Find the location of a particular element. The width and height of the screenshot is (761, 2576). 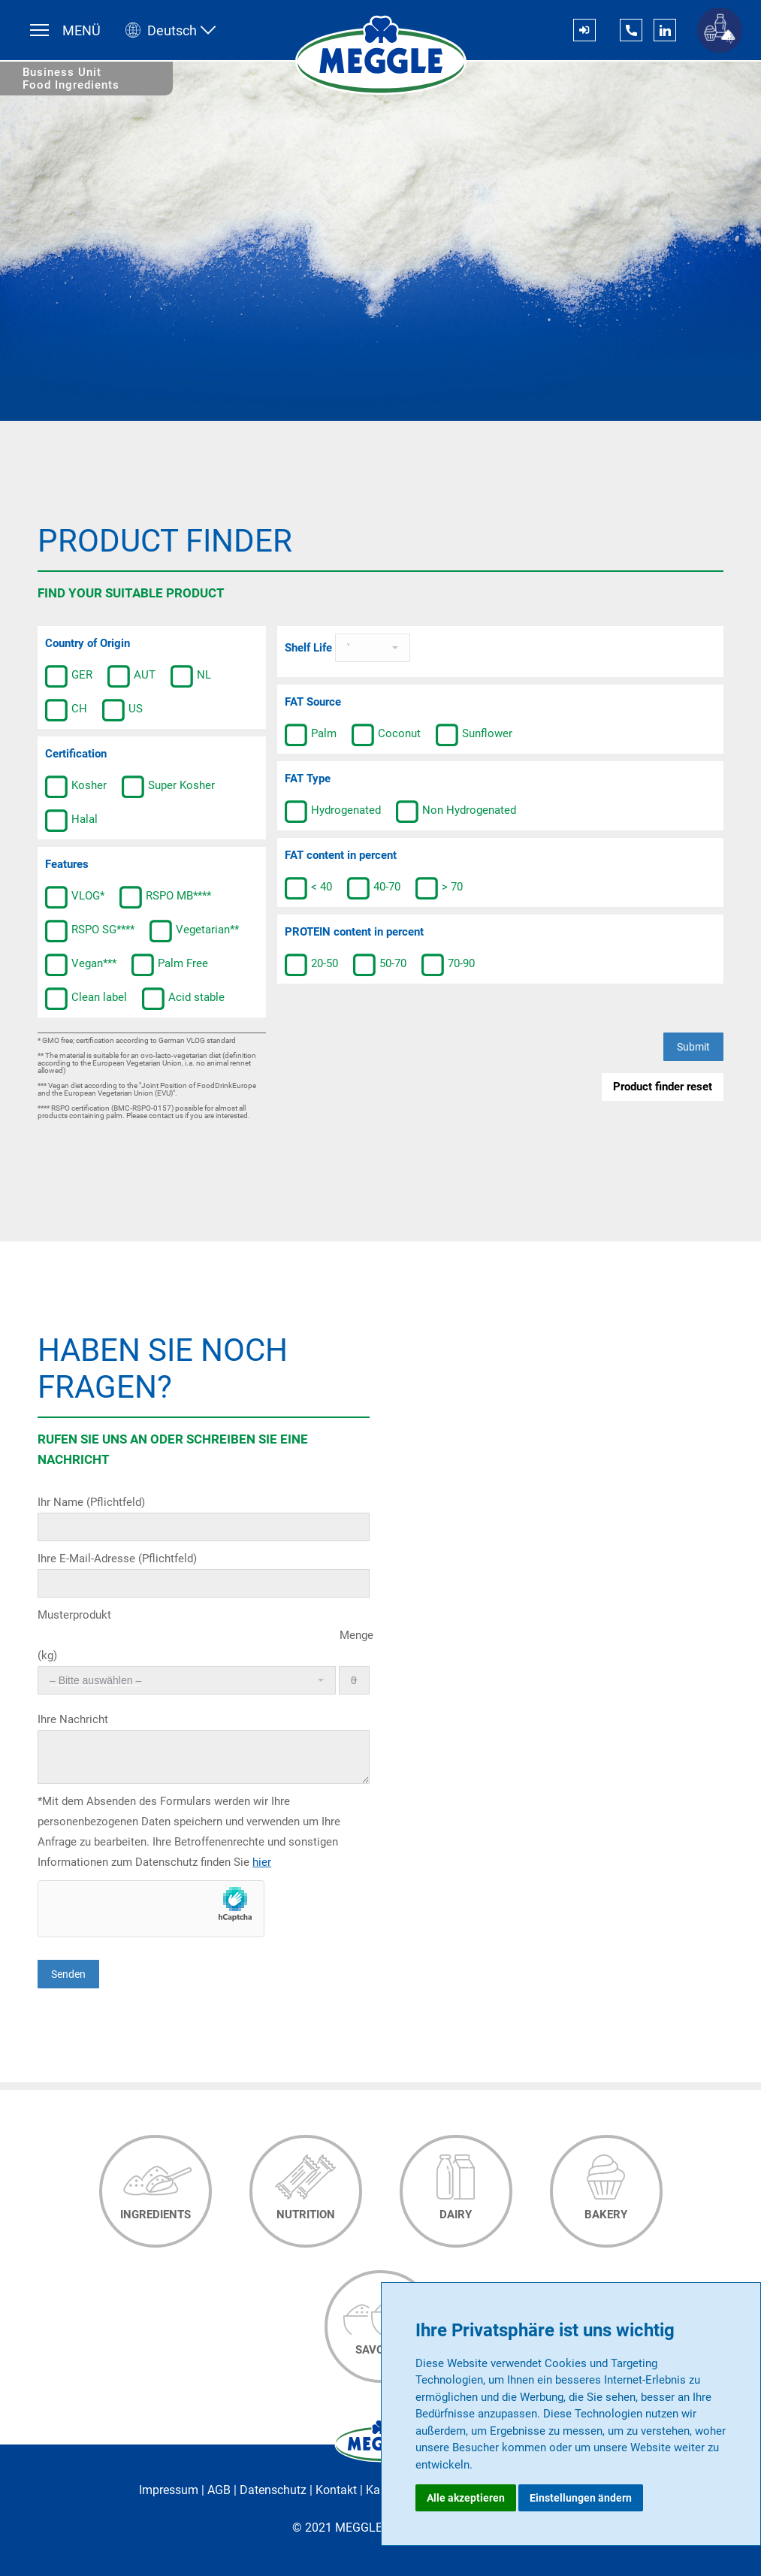

Vegan*** is located at coordinates (80, 965).